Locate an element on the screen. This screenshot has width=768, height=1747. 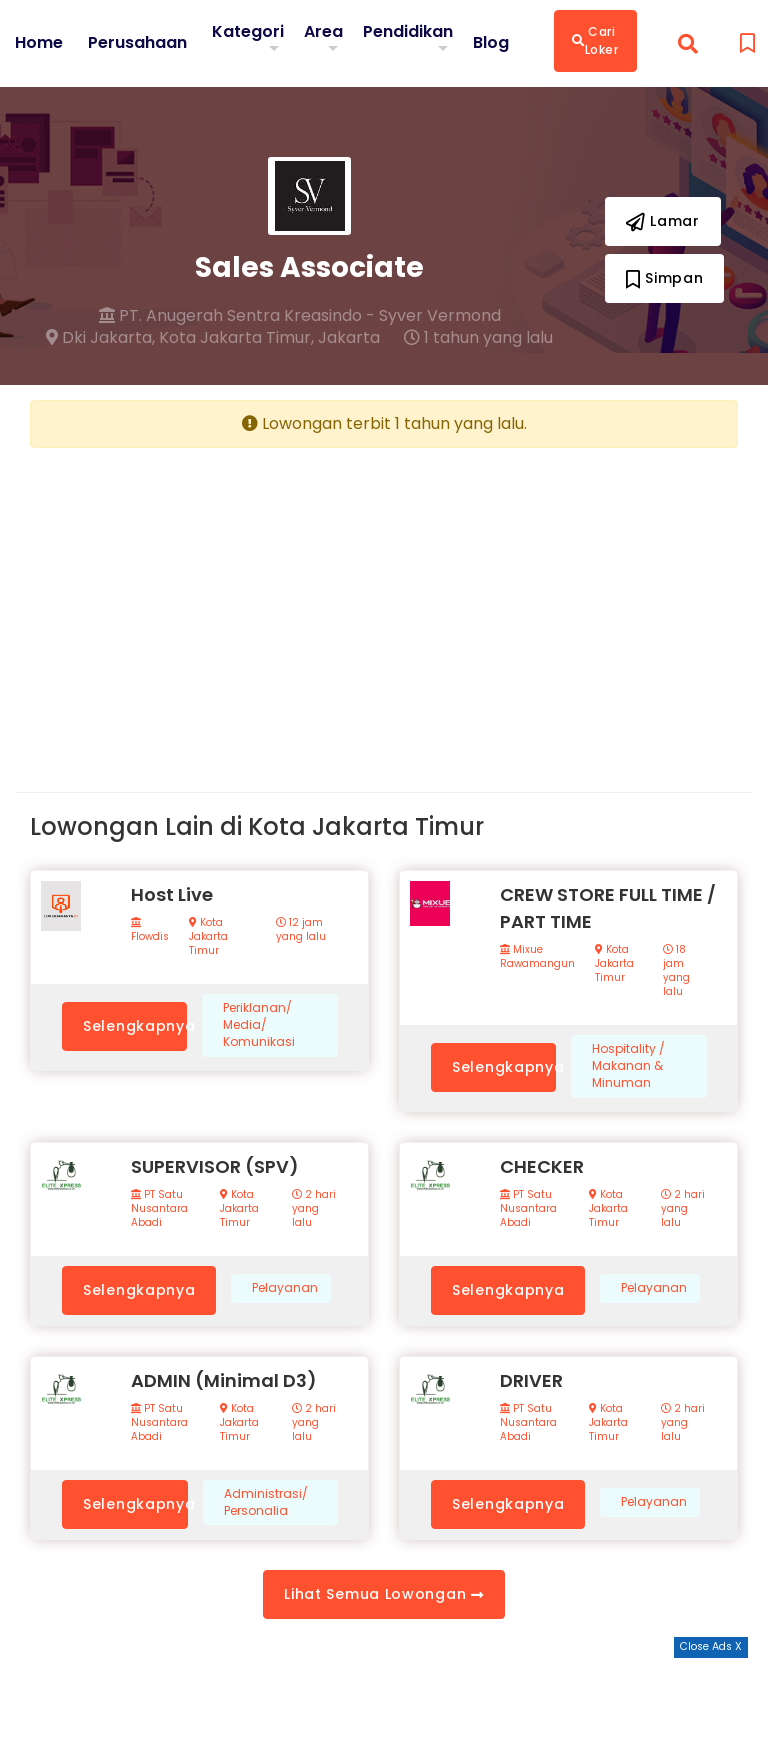
Blog is located at coordinates (491, 43).